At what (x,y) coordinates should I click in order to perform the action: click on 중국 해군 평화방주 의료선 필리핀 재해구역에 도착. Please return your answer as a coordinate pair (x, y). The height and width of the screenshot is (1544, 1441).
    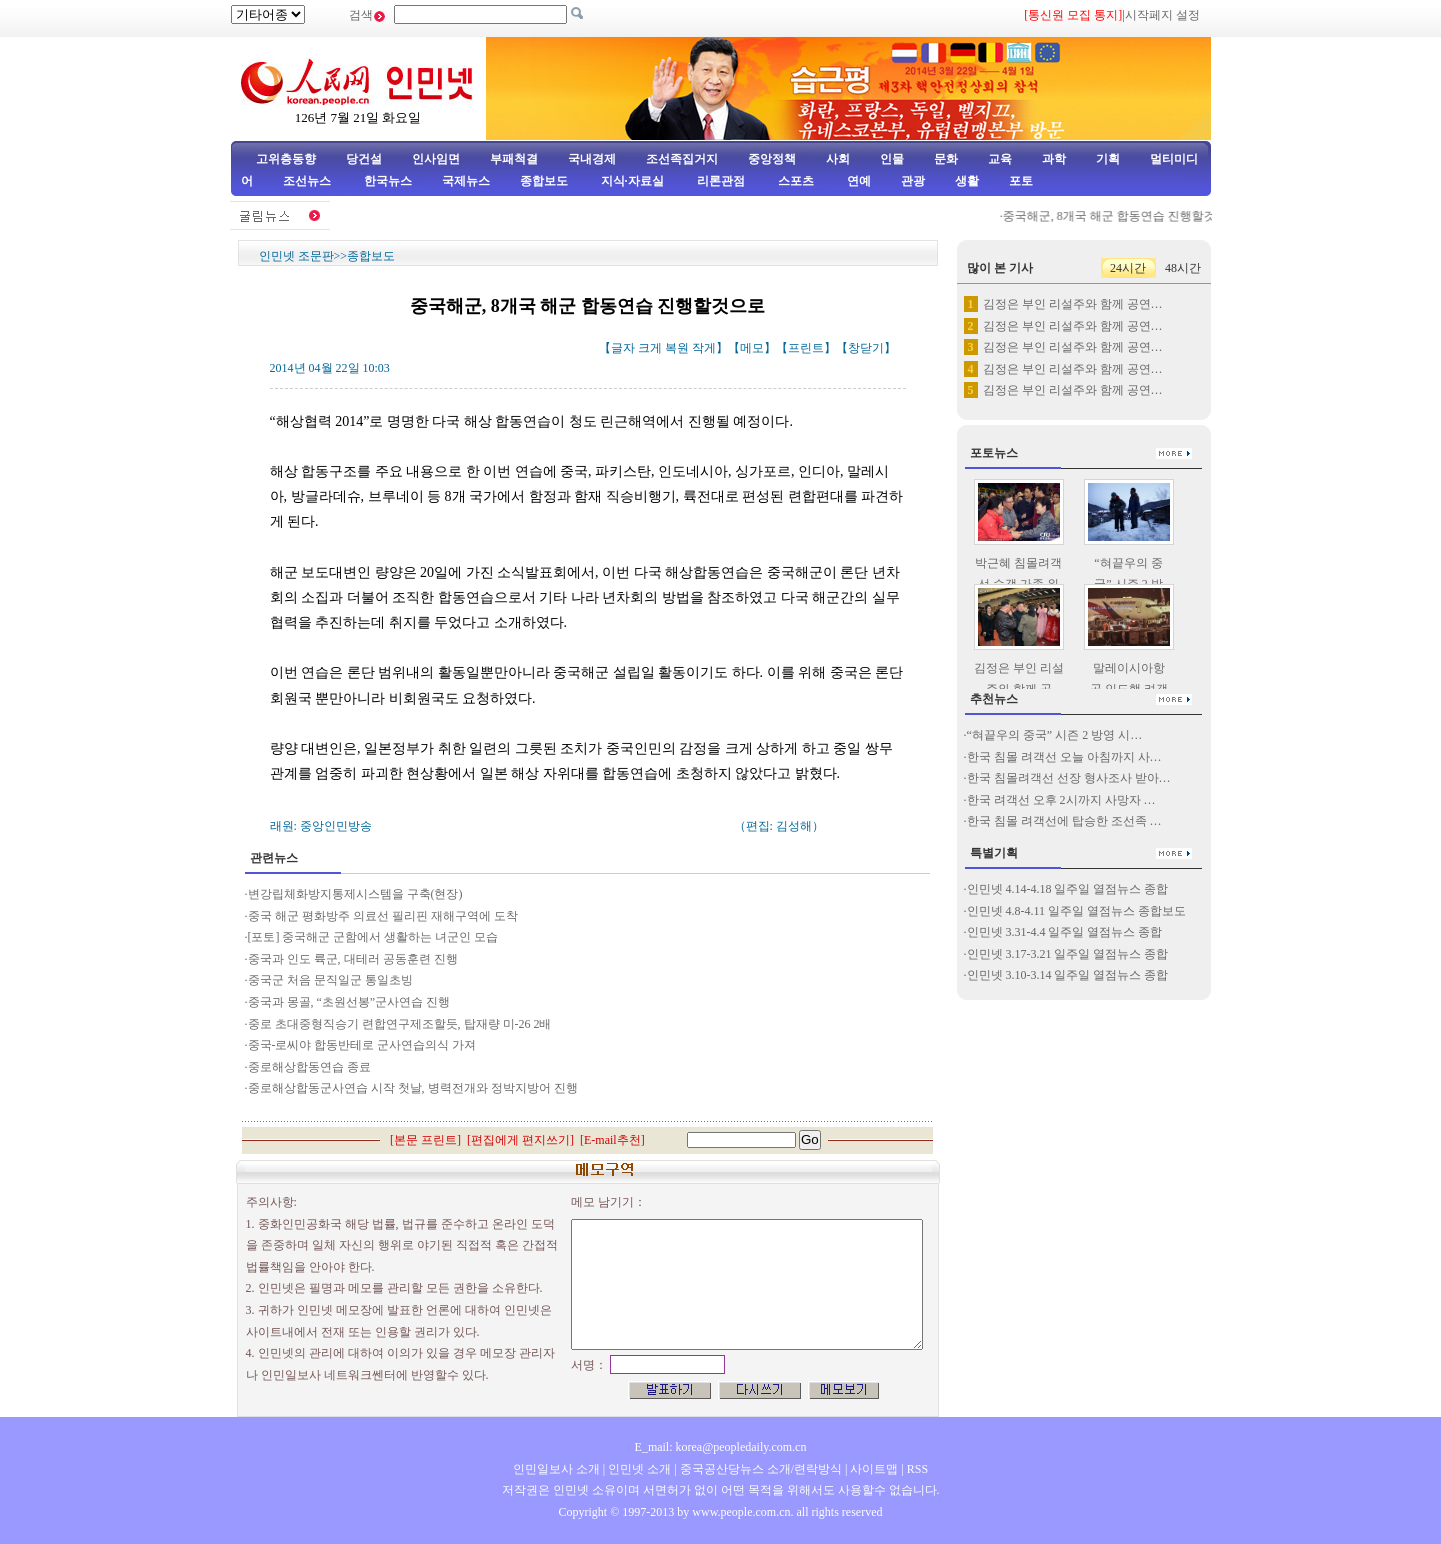
    Looking at the image, I should click on (383, 916).